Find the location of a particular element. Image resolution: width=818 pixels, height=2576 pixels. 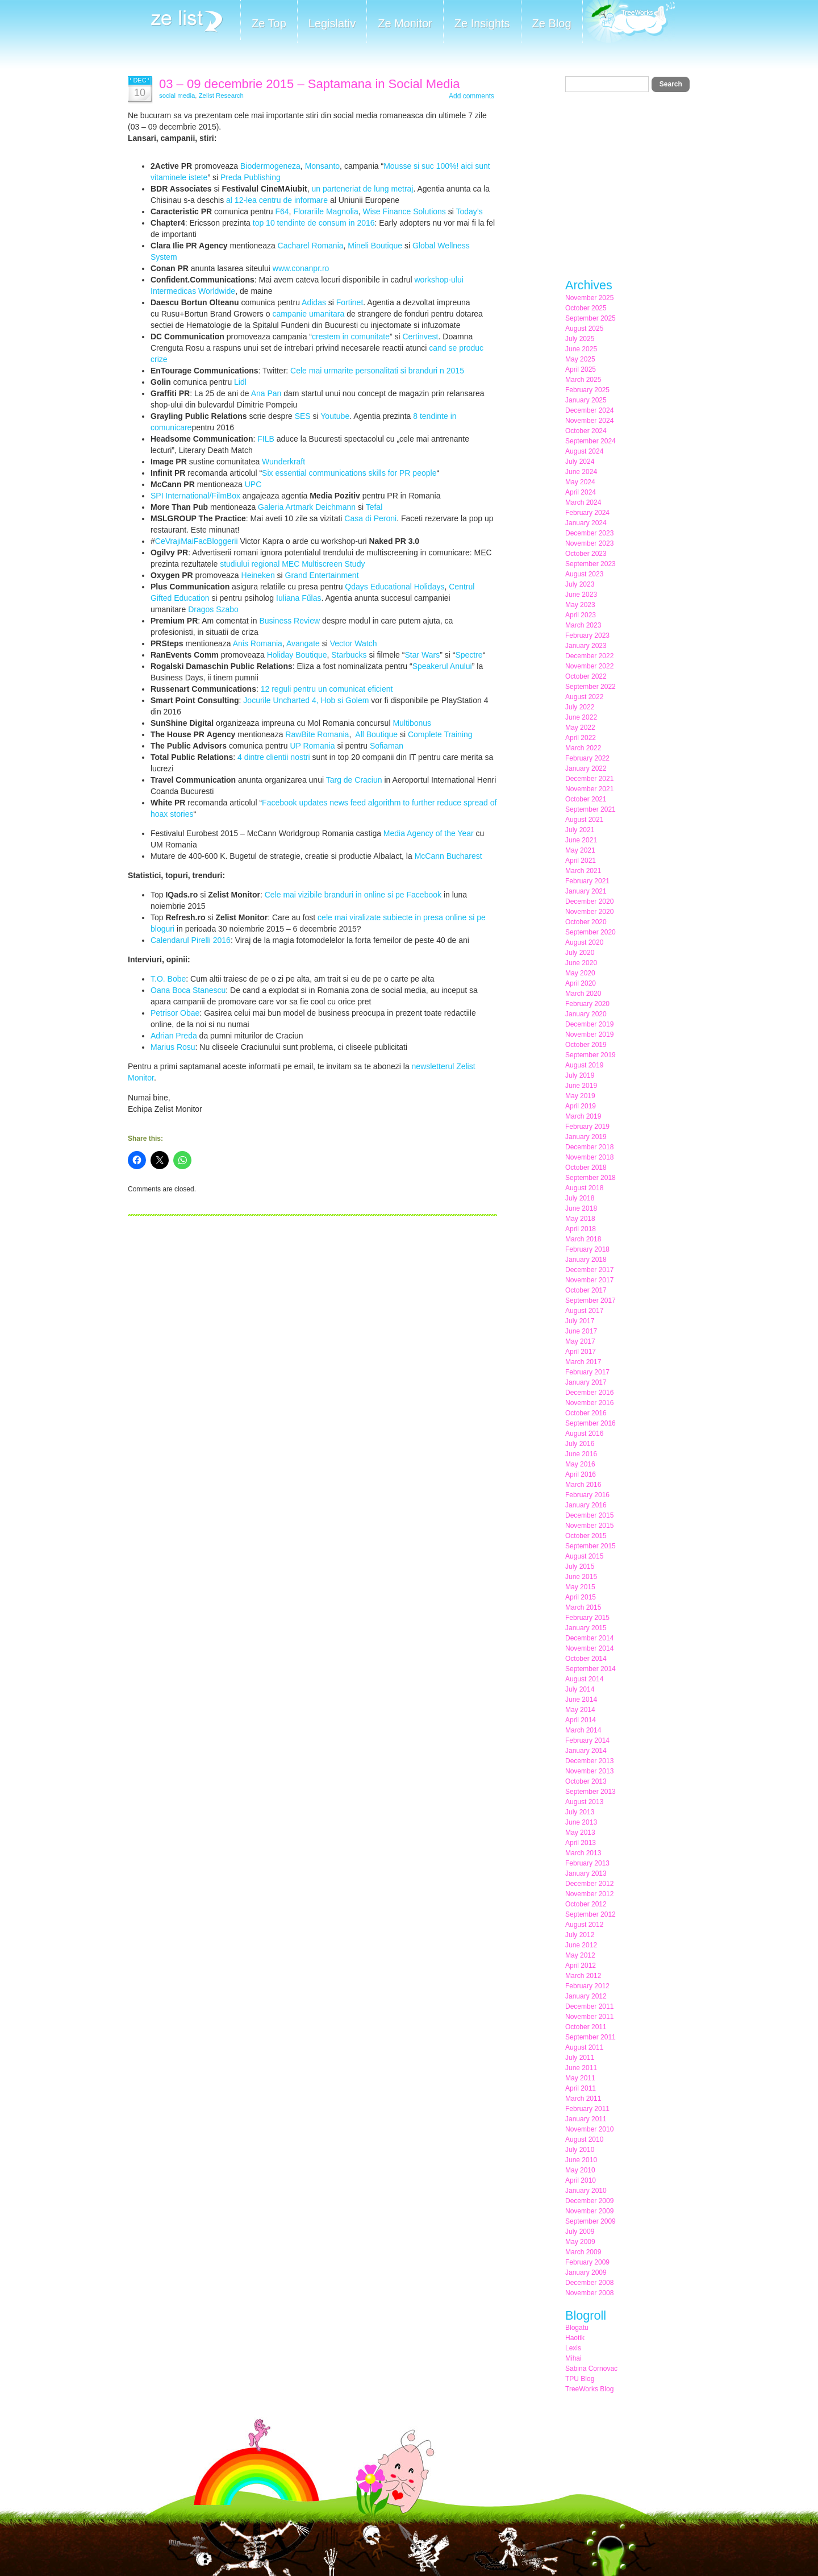

January 2023 is located at coordinates (586, 646).